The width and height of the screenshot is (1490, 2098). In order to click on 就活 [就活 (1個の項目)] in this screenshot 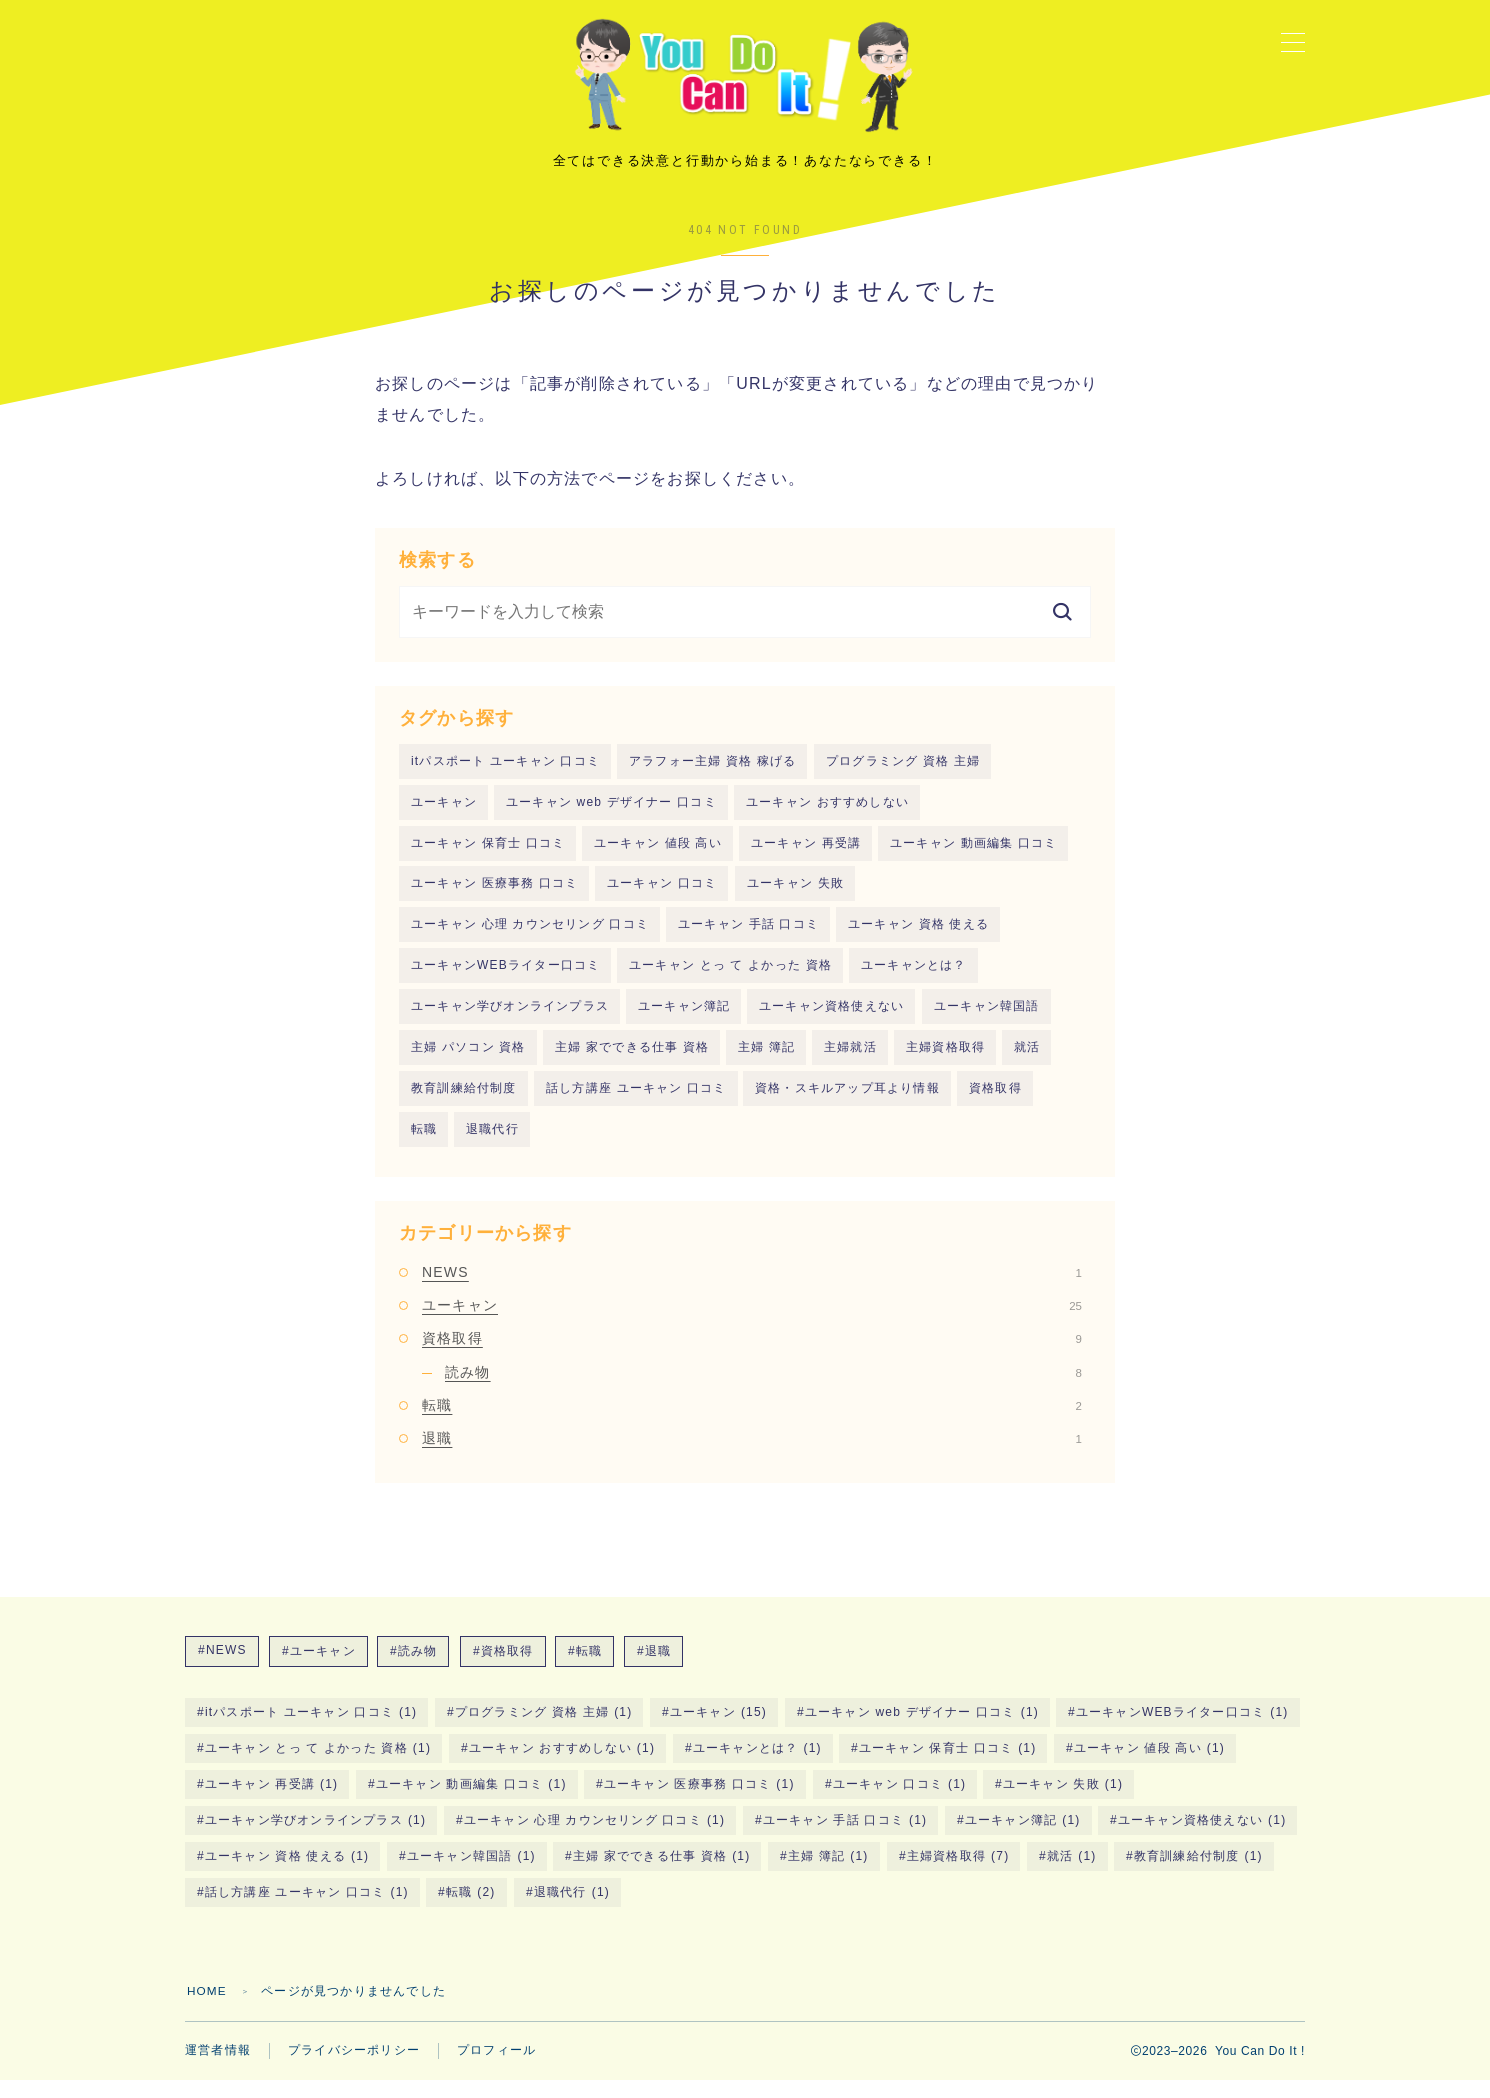, I will do `click(1071, 1873)`.